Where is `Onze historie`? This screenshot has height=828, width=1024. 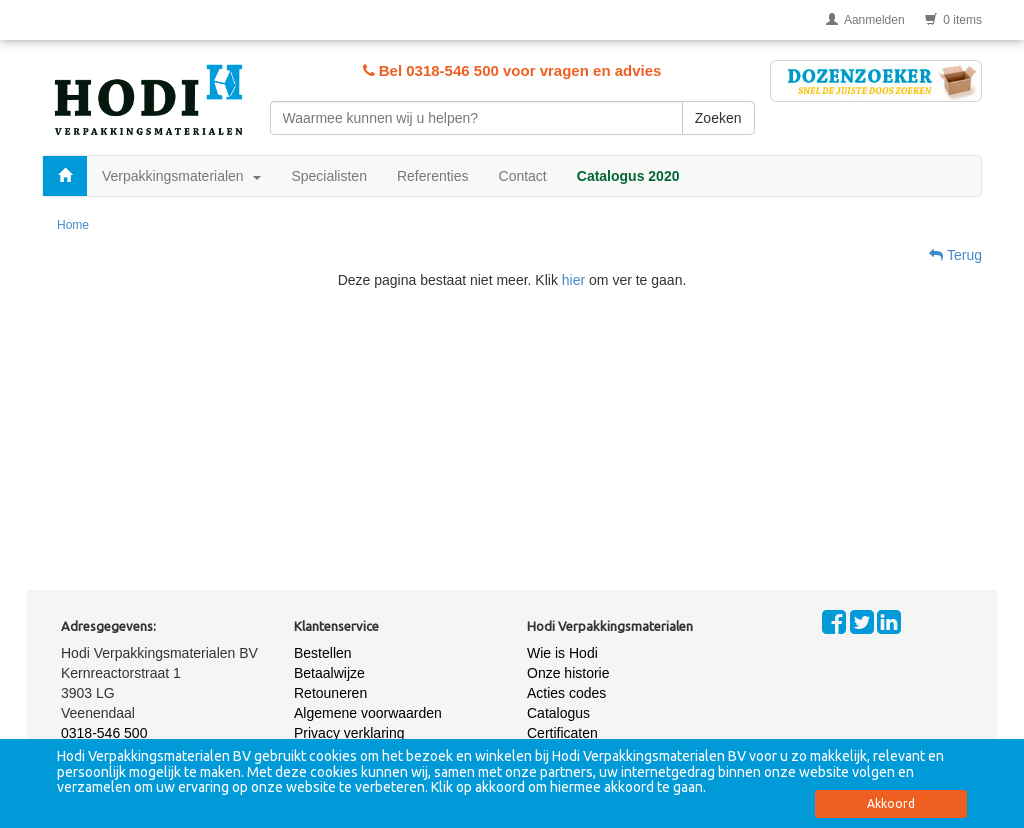
Onze historie is located at coordinates (568, 673).